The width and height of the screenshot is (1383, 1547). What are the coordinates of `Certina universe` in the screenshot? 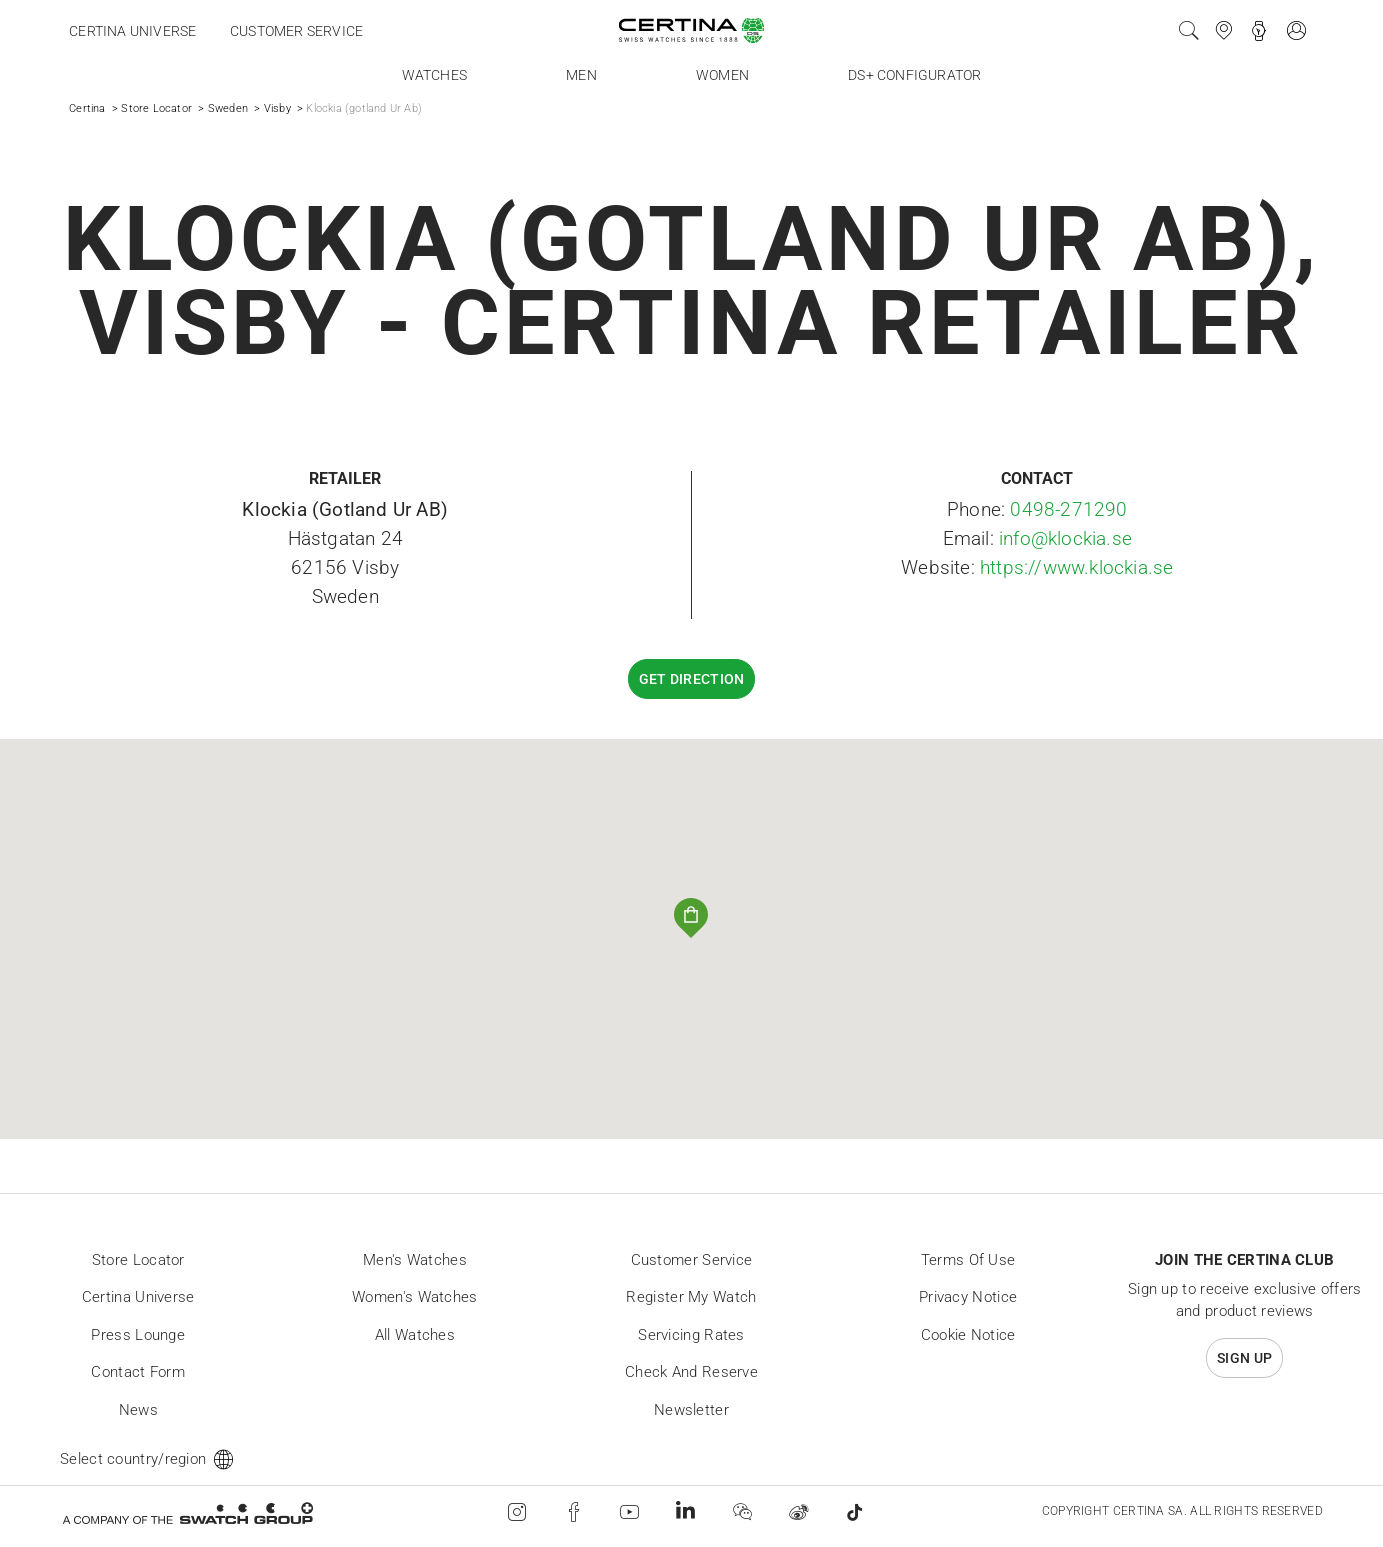 It's located at (132, 31).